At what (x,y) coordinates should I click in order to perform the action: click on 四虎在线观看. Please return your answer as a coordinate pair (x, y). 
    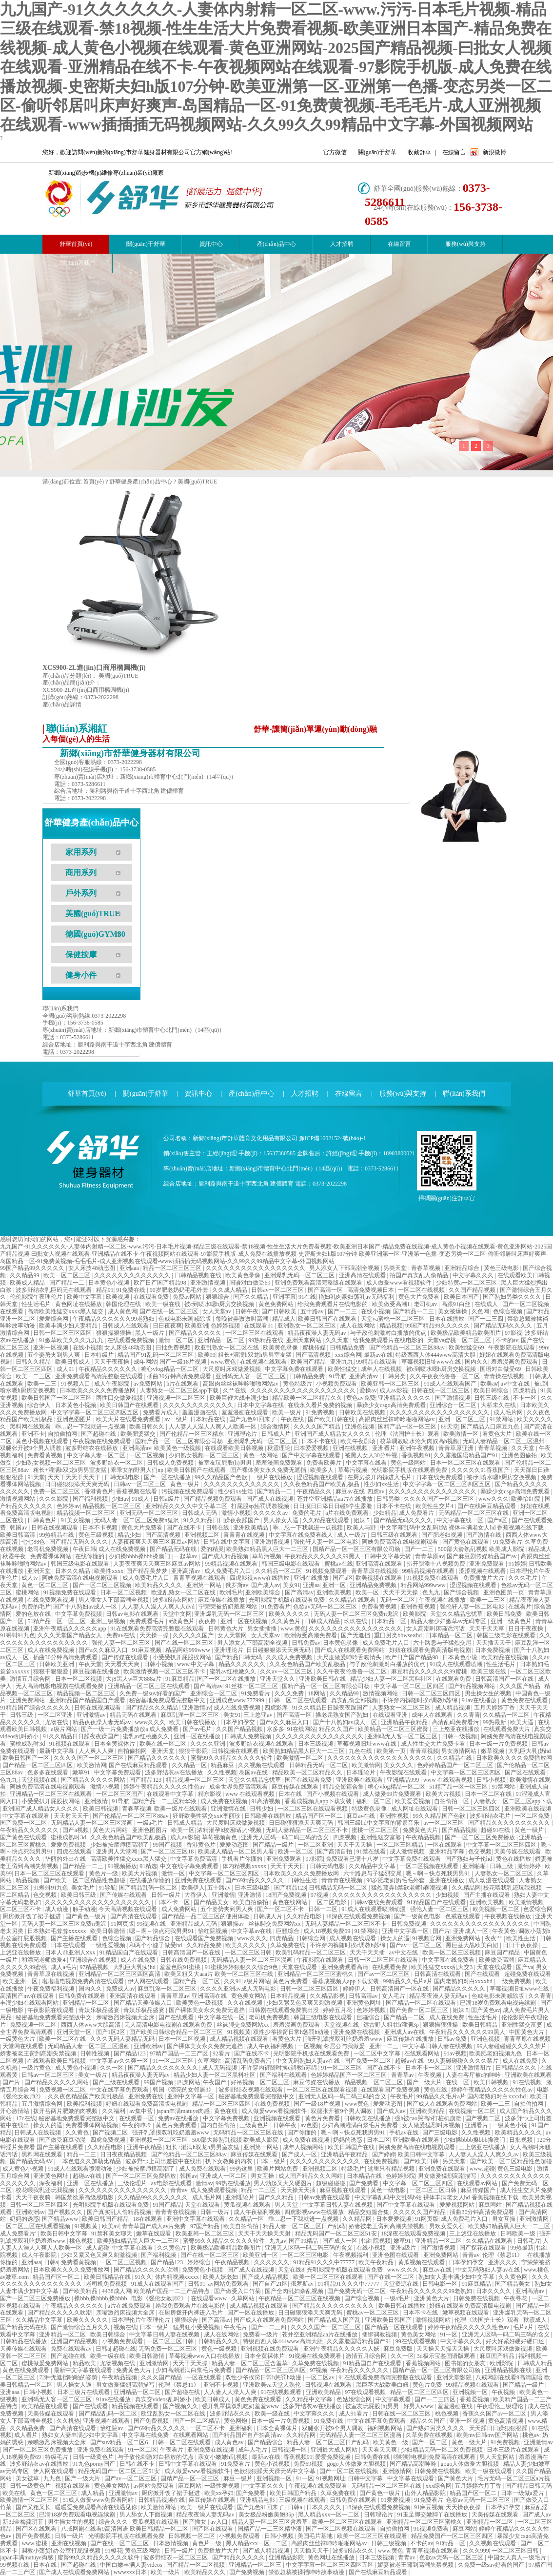
    Looking at the image, I should click on (75, 1851).